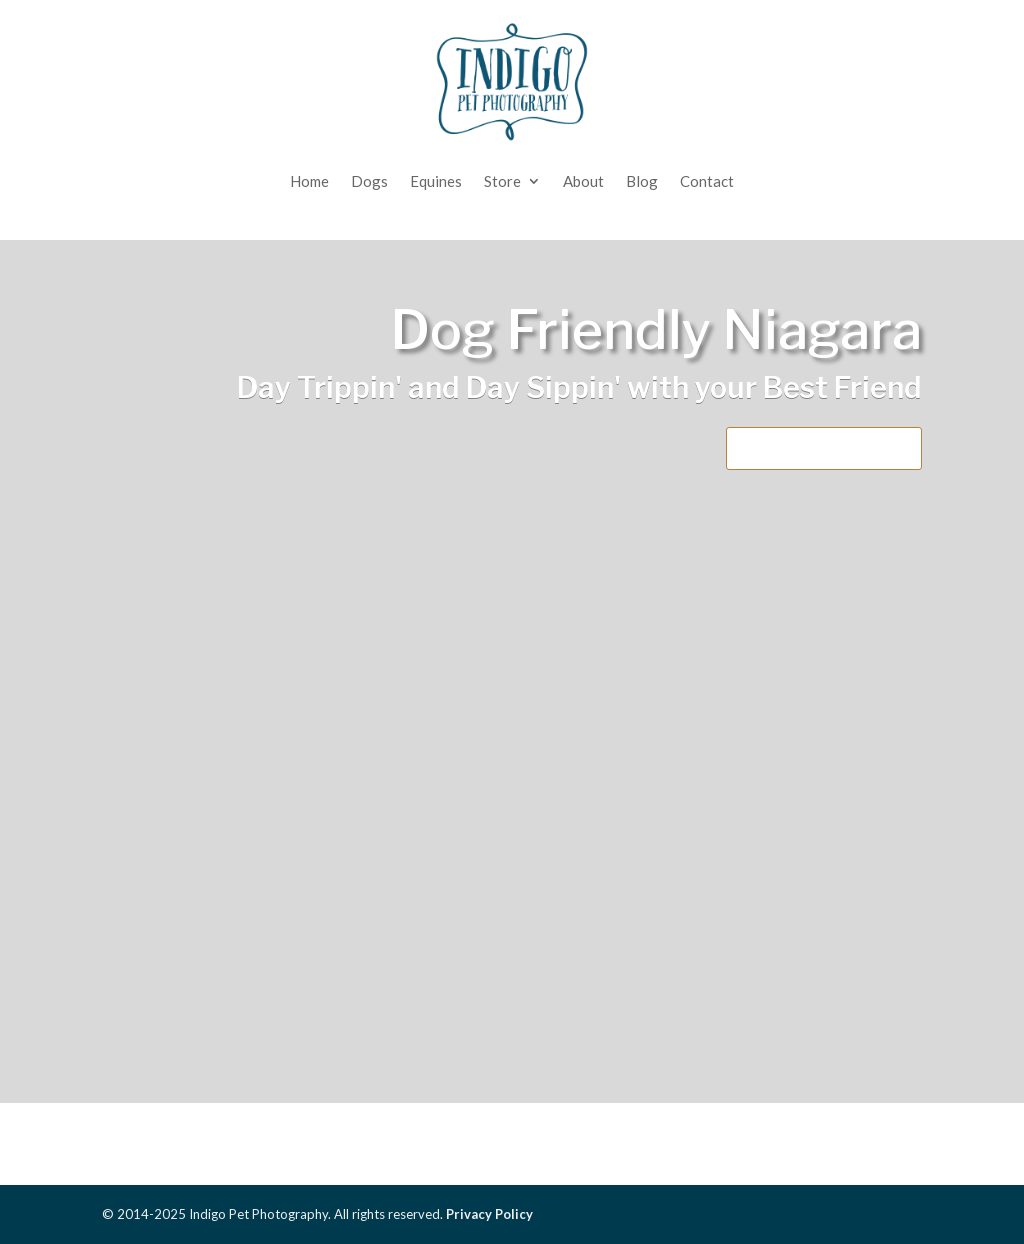  What do you see at coordinates (309, 181) in the screenshot?
I see `Home` at bounding box center [309, 181].